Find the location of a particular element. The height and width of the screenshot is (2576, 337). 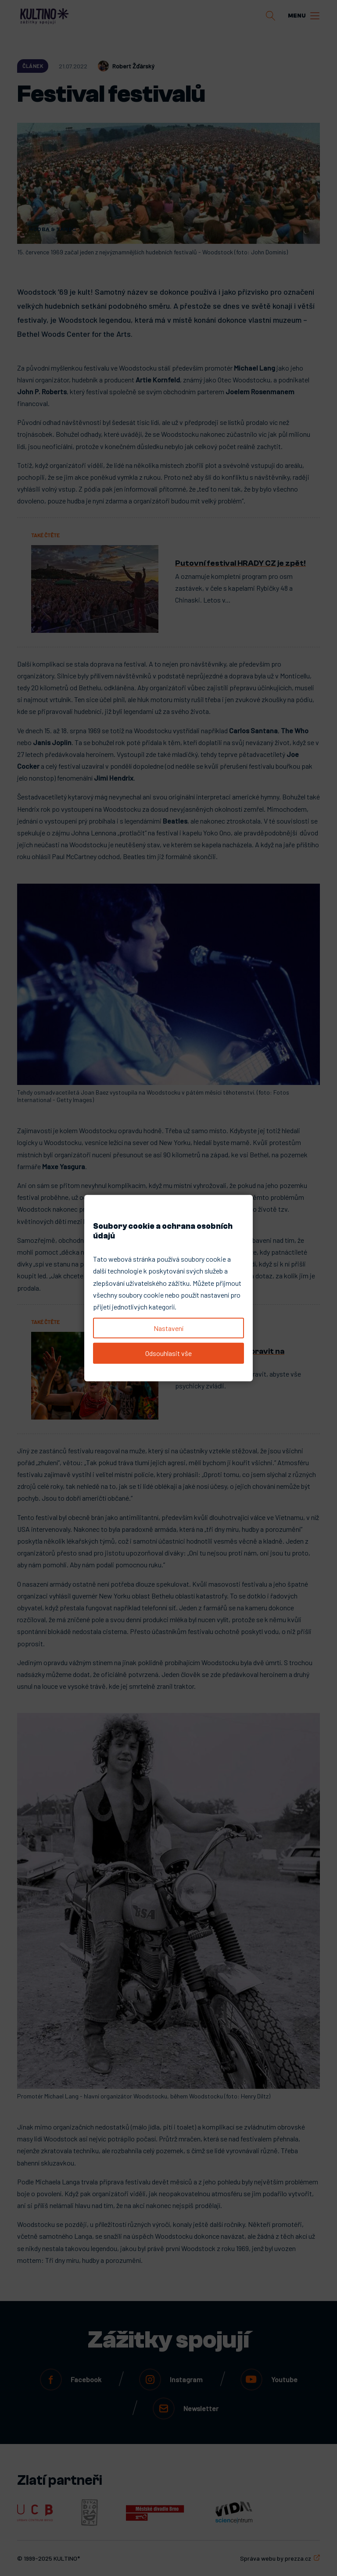

Nastavení is located at coordinates (168, 1328).